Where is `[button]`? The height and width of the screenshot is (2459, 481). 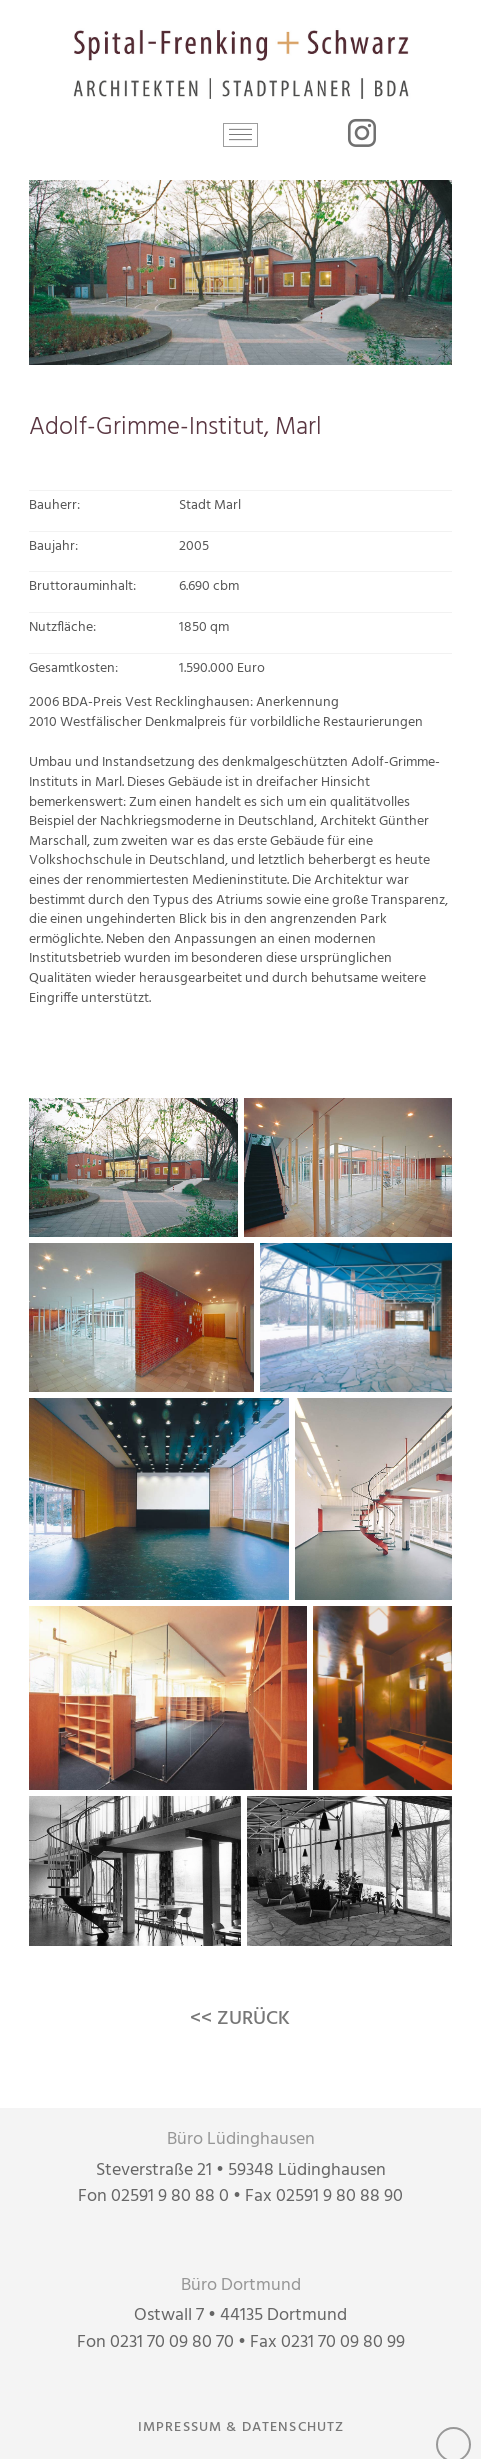 [button] is located at coordinates (240, 135).